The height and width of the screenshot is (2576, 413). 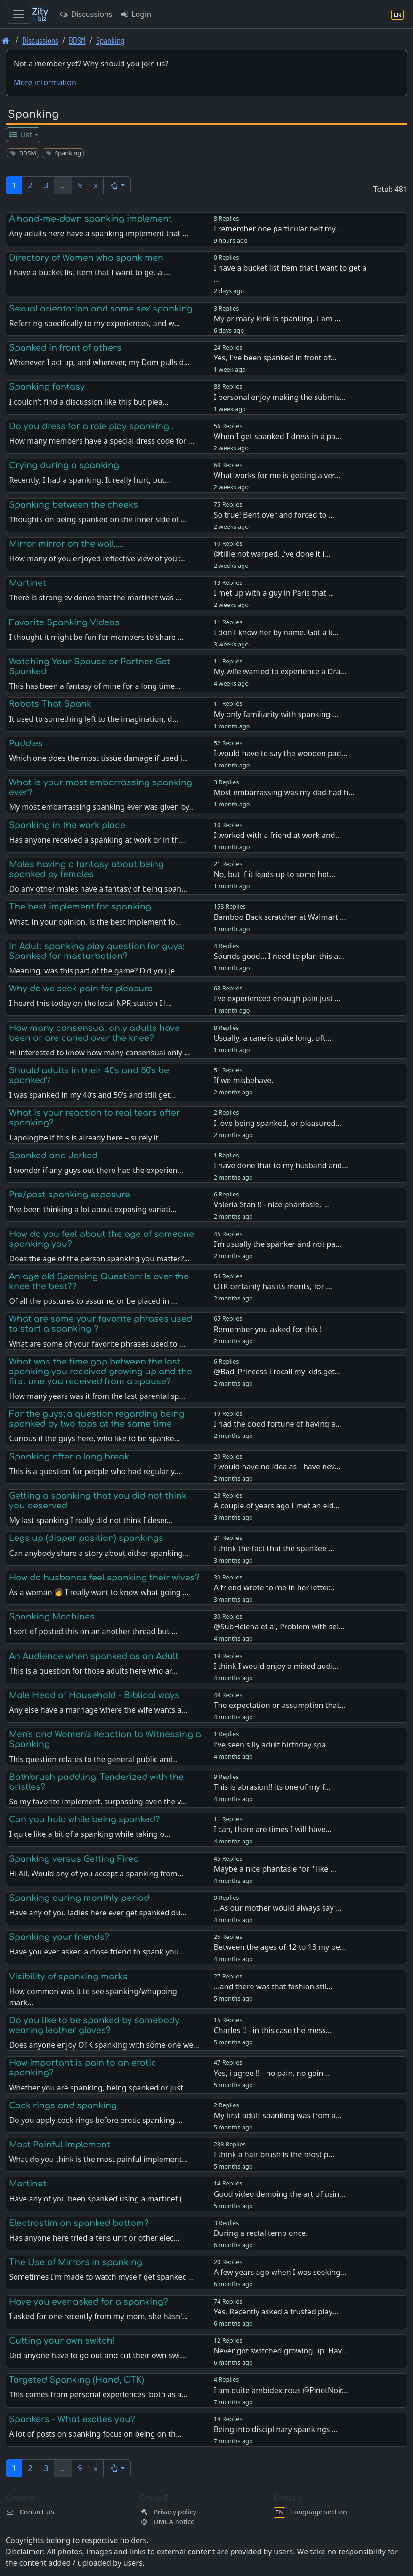 I want to click on BDSM, so click(x=77, y=40).